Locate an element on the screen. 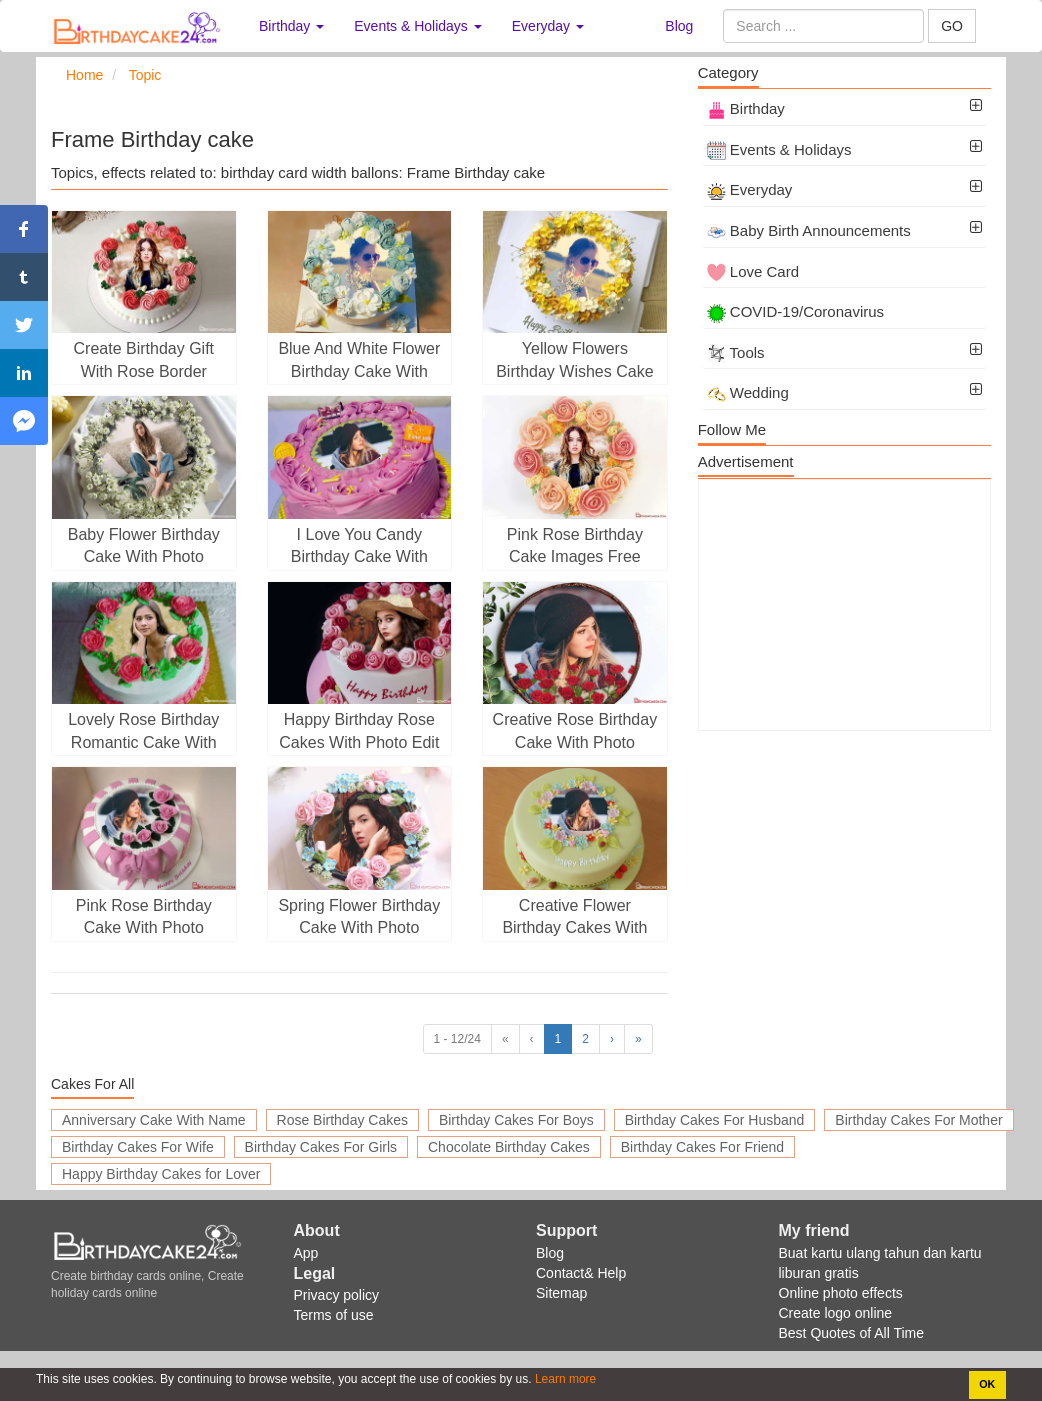 This screenshot has width=1042, height=1401. Online photo effects is located at coordinates (841, 1293).